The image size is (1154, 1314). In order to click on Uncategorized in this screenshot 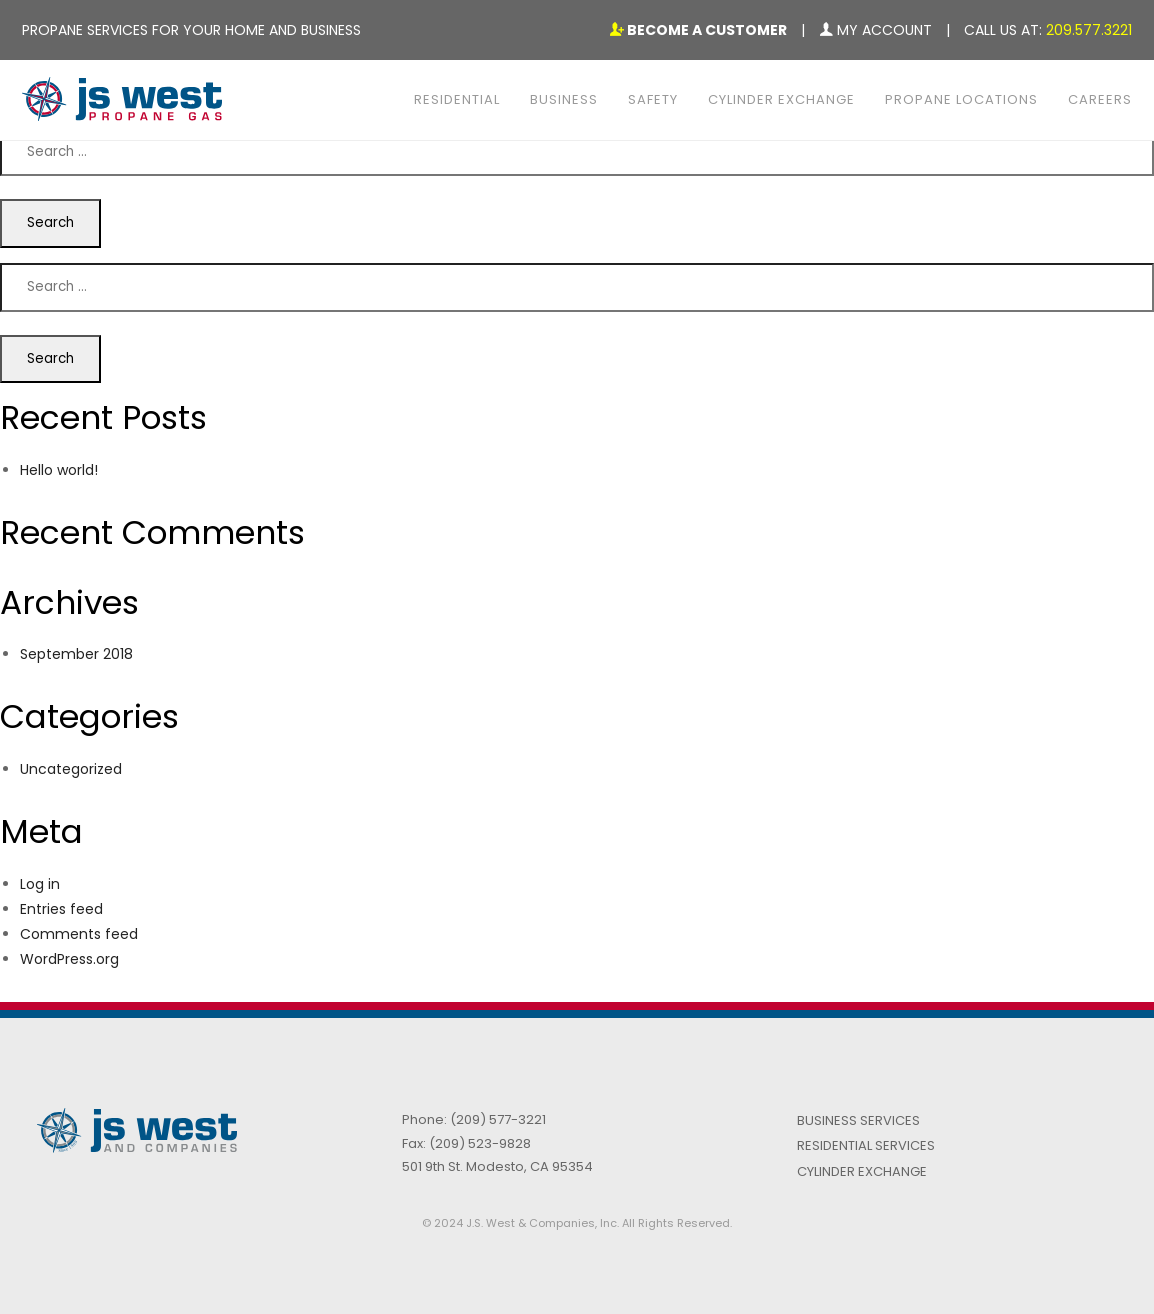, I will do `click(71, 769)`.